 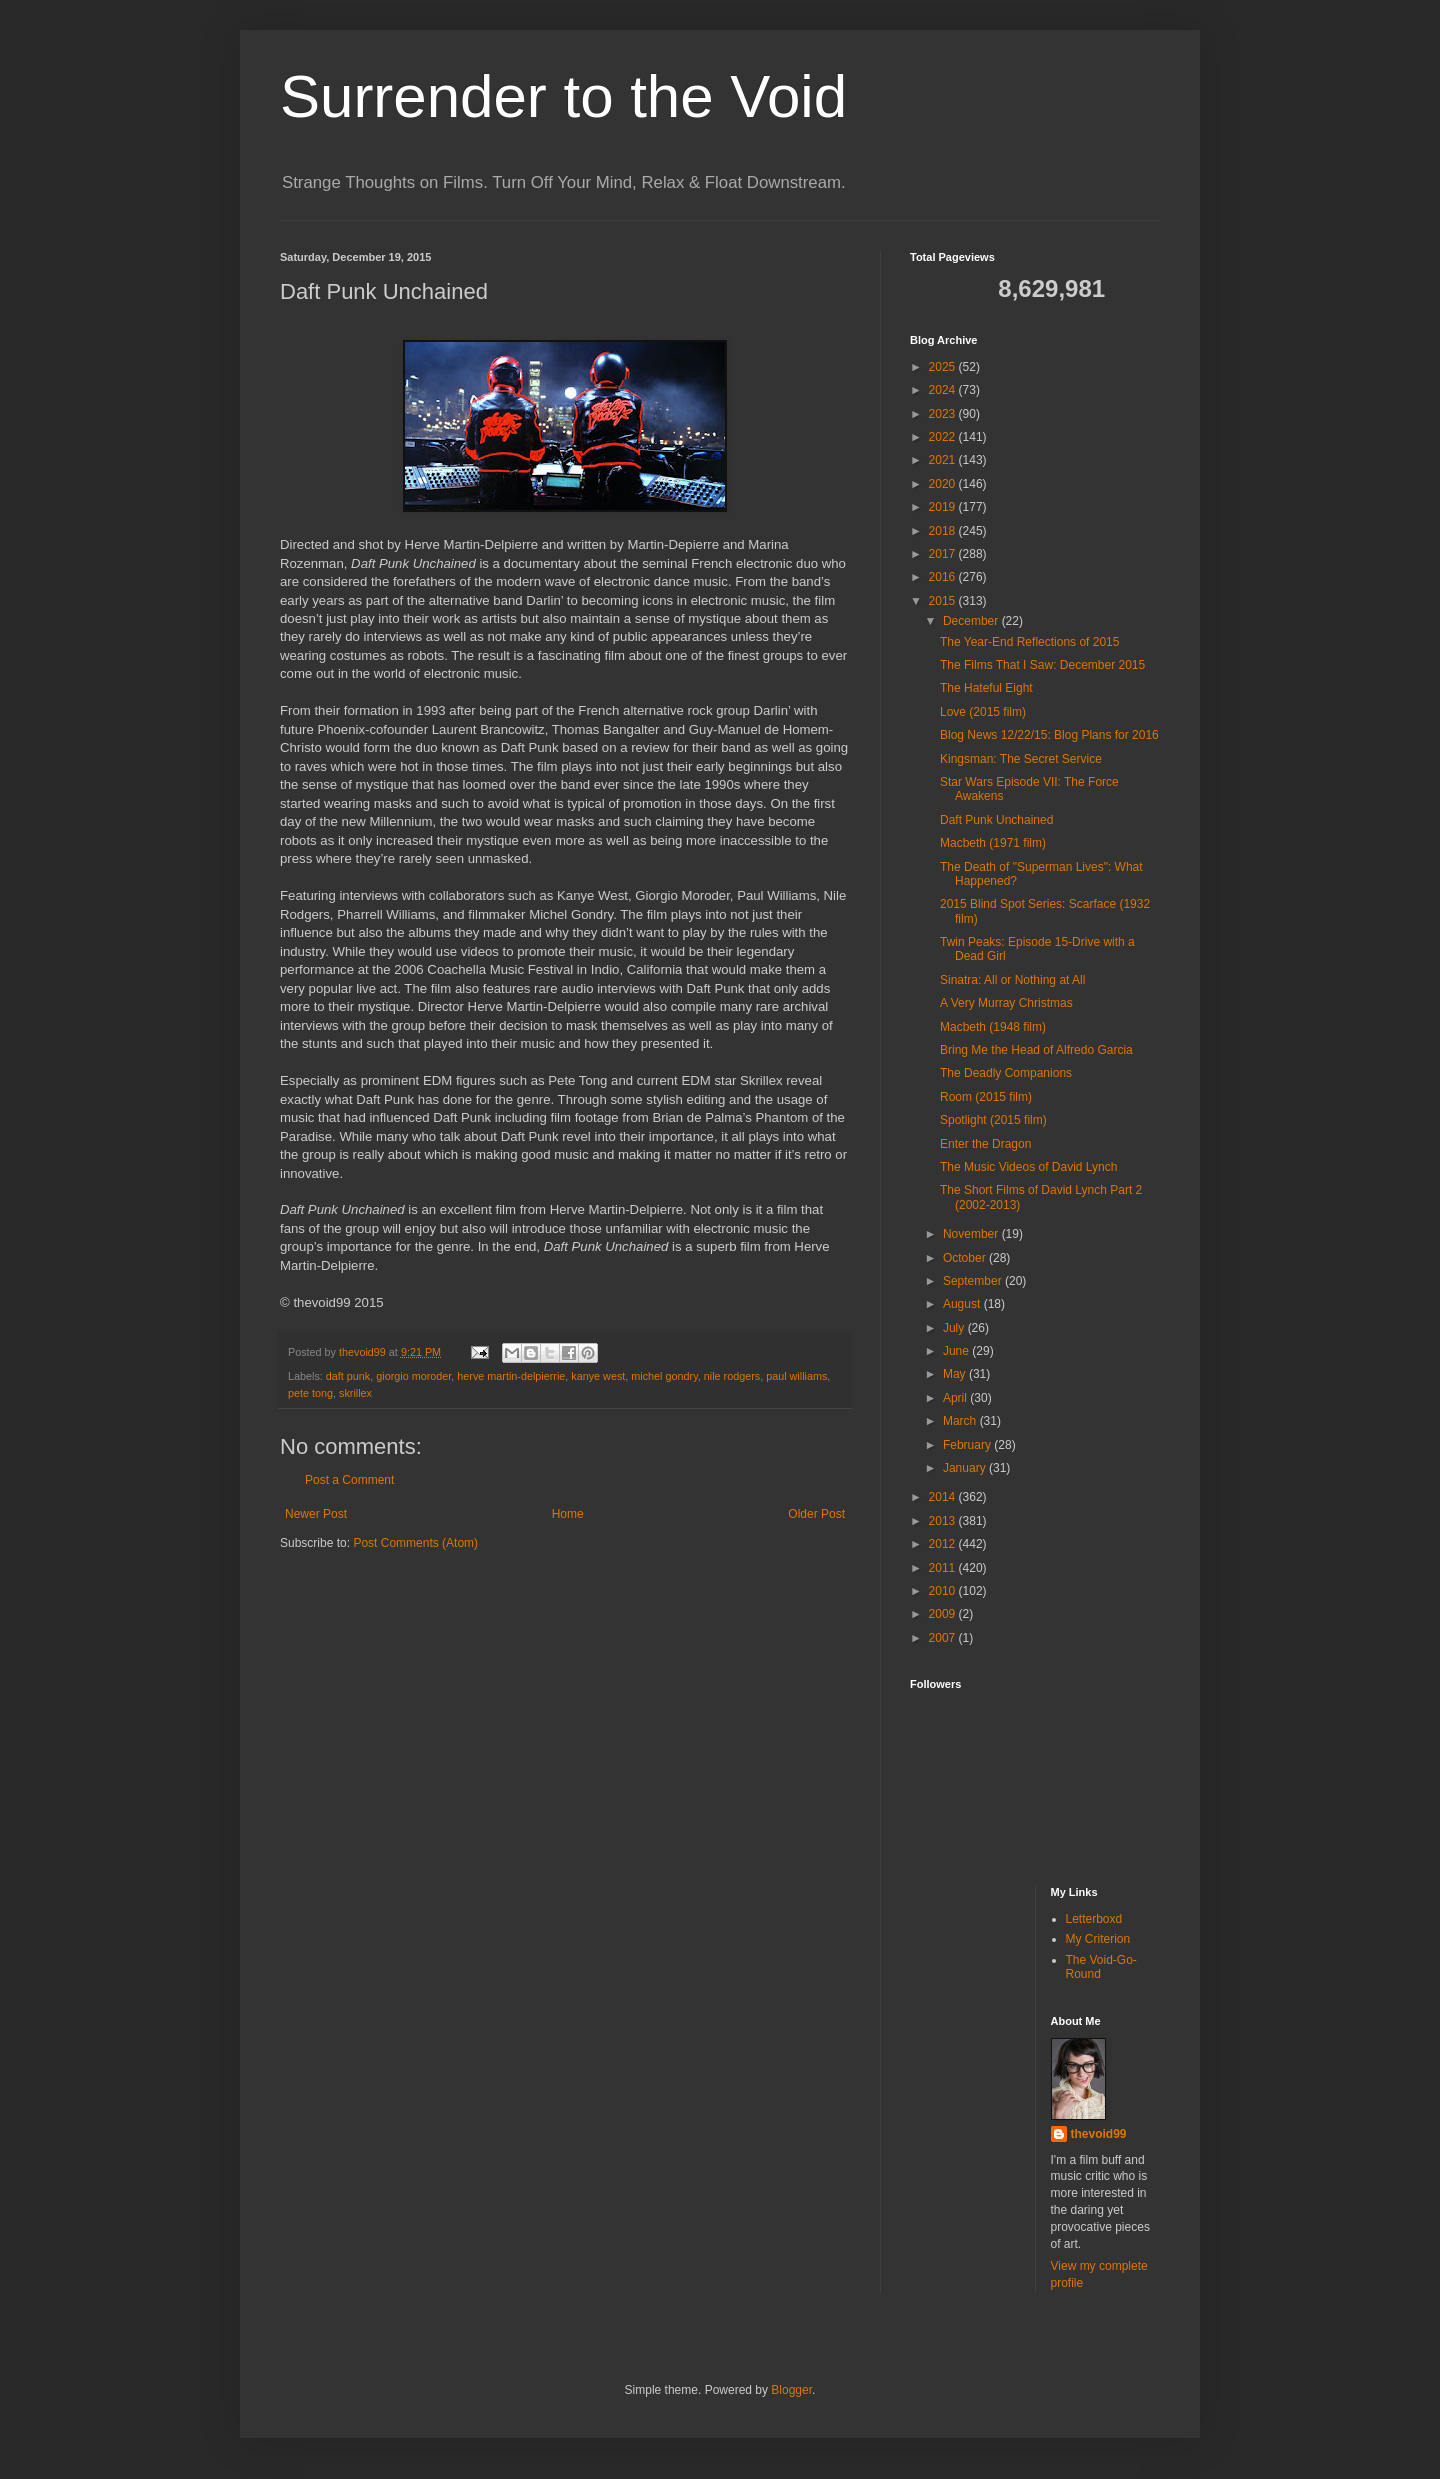 I want to click on 2025, so click(x=944, y=367).